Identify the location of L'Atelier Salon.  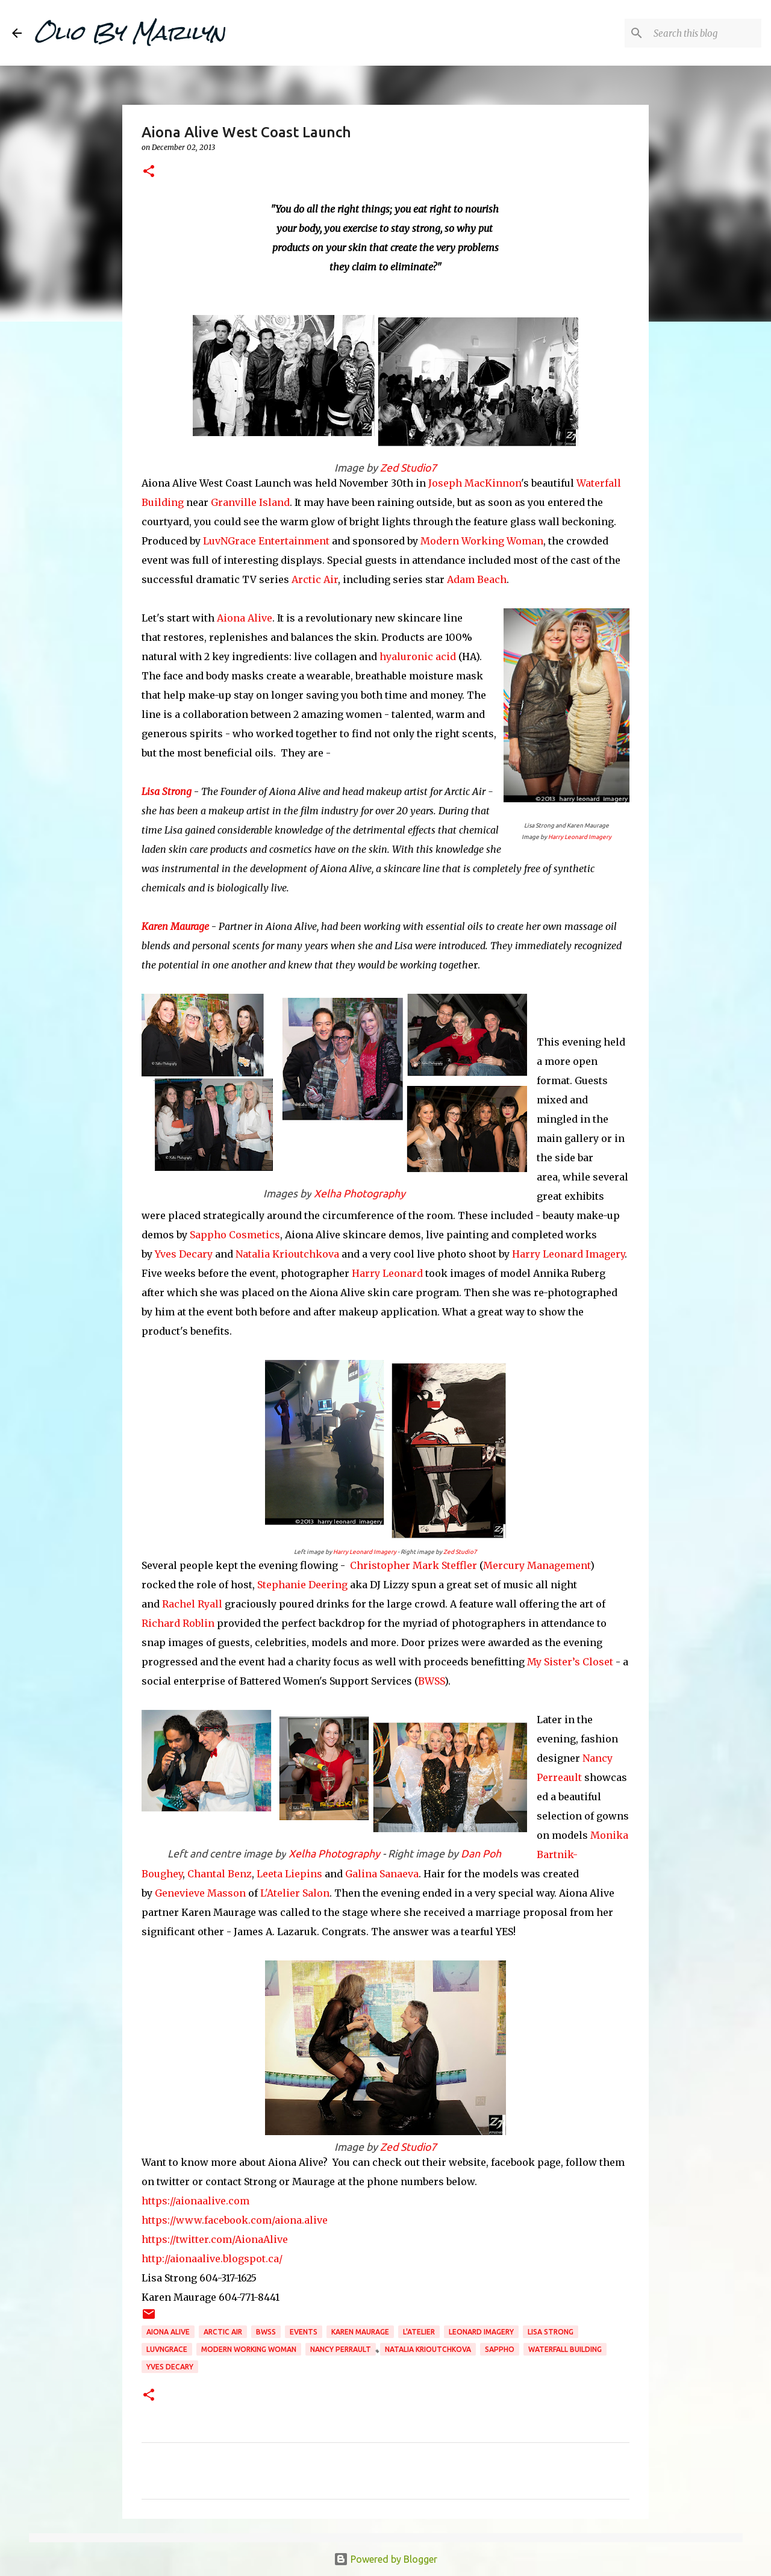
(293, 1893).